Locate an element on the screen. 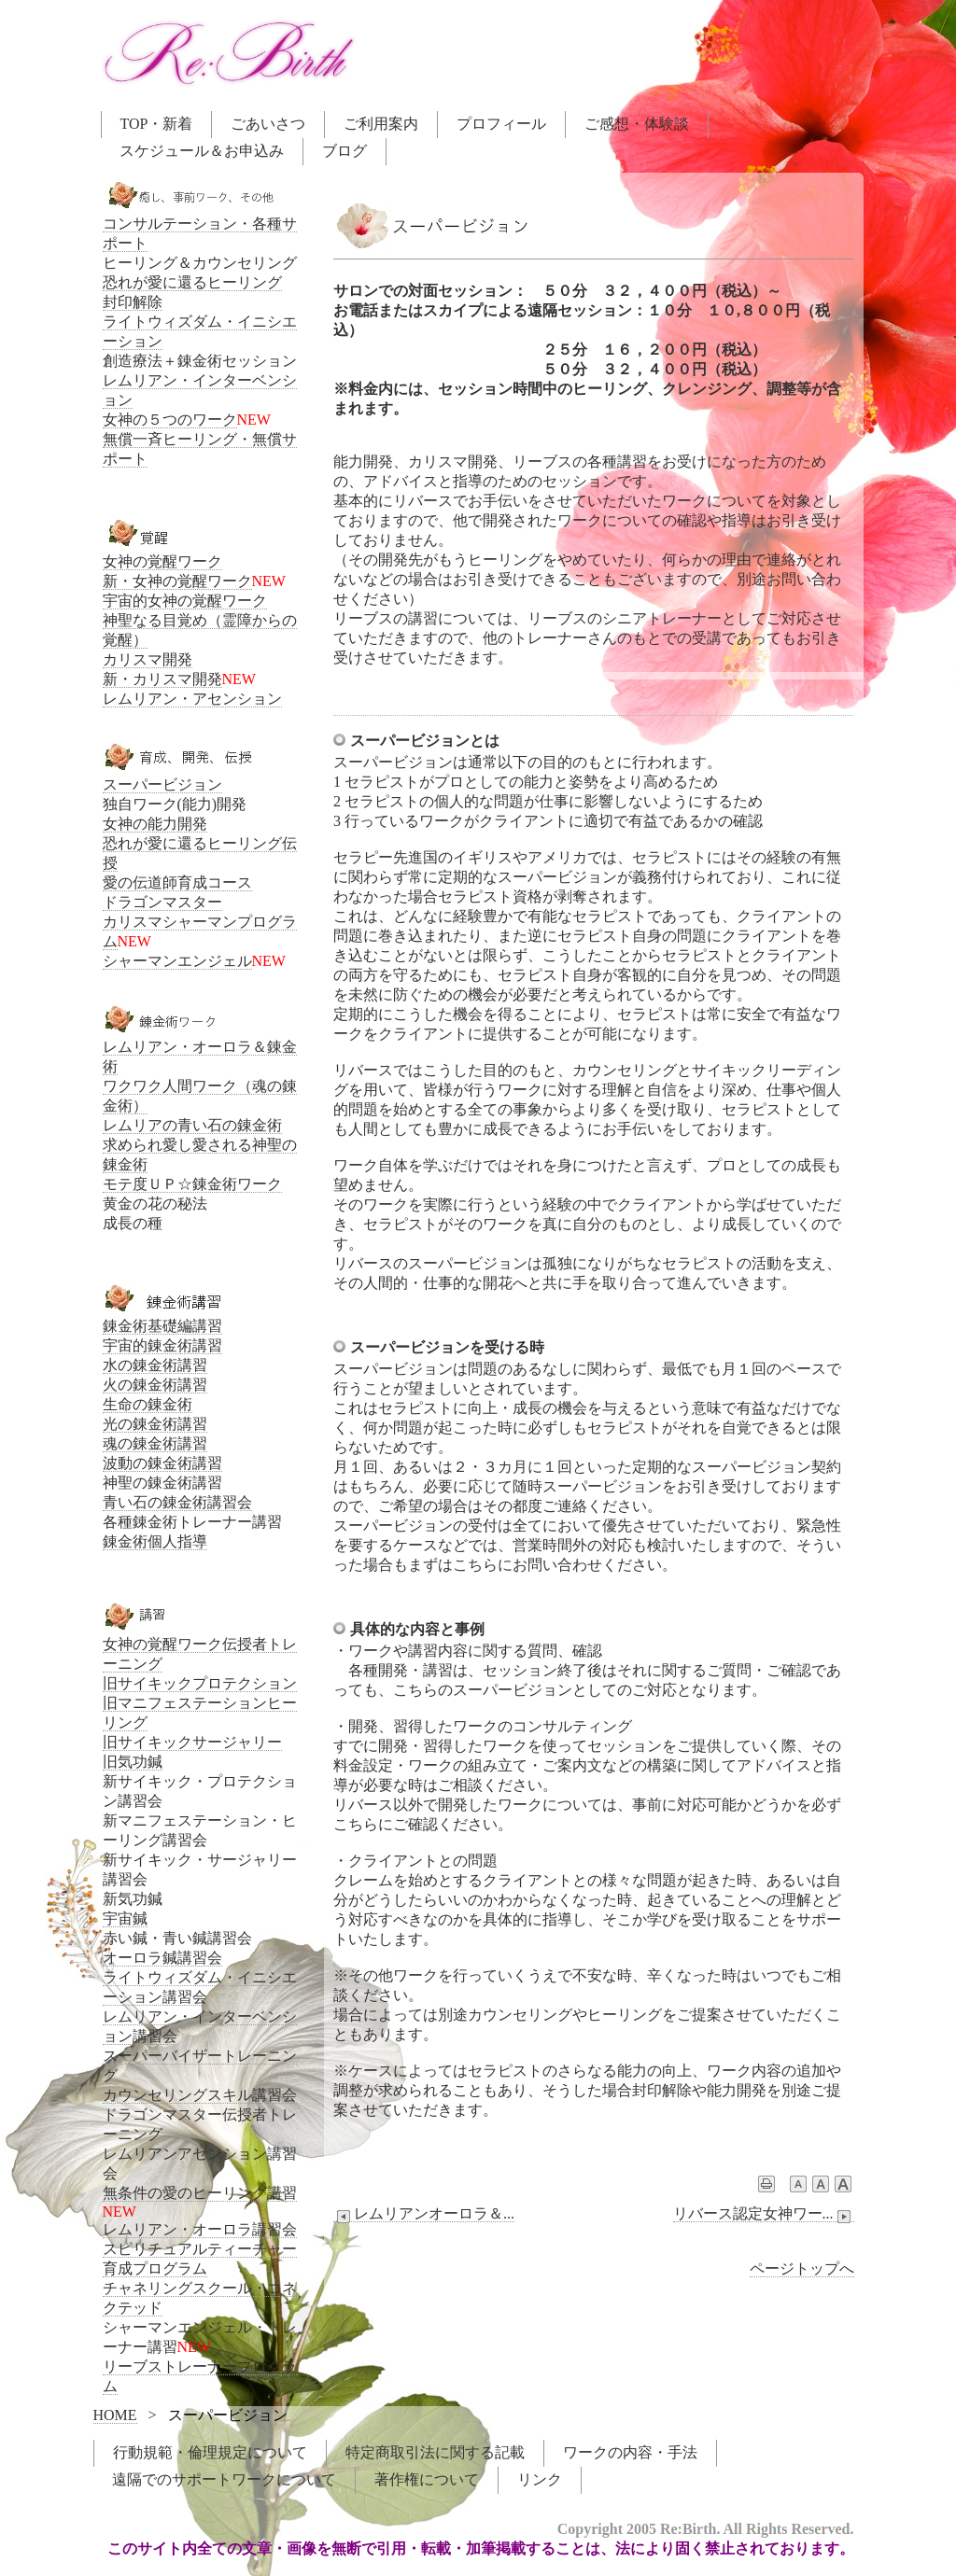 This screenshot has height=2576, width=956. 錬金術基礎編講習 is located at coordinates (162, 1326).